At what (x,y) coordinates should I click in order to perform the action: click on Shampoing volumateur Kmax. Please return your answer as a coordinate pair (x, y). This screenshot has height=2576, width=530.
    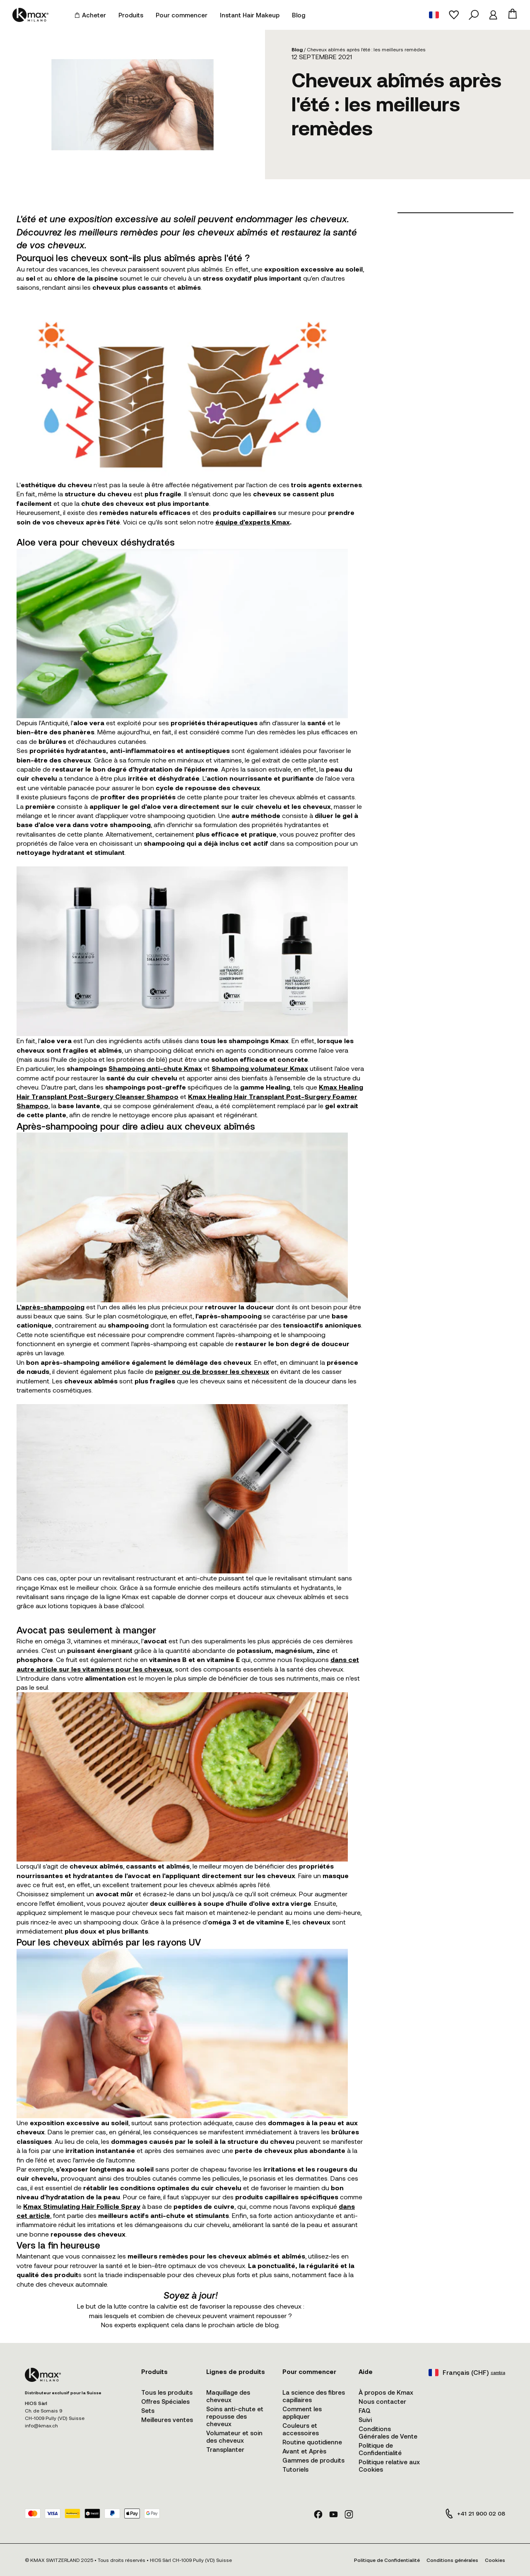
    Looking at the image, I should click on (260, 1068).